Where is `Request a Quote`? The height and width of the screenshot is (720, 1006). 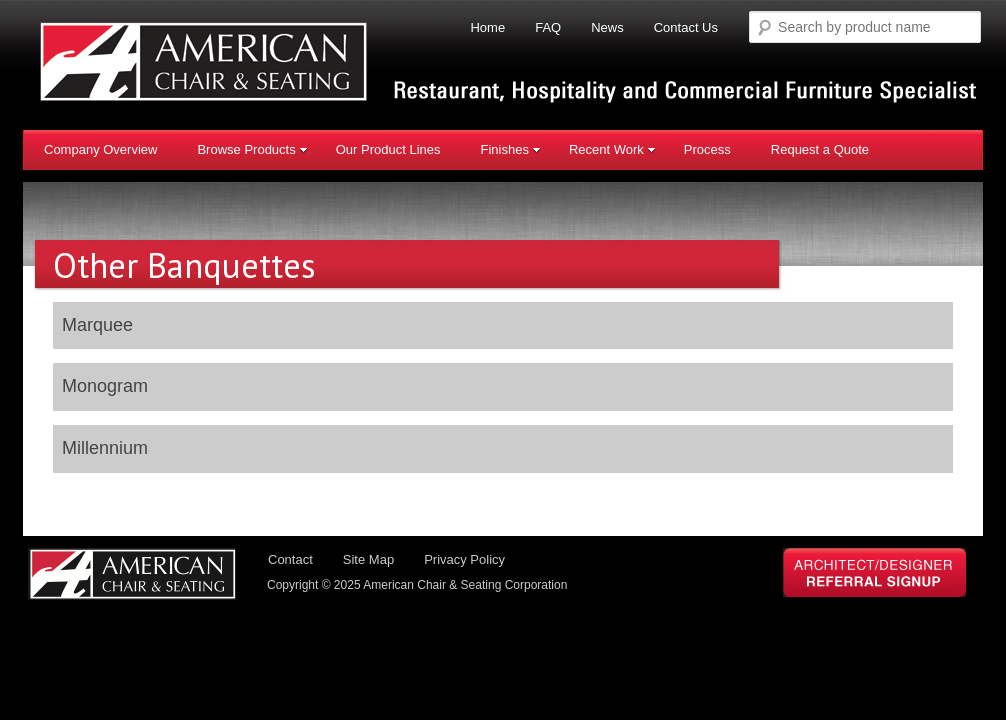 Request a Quote is located at coordinates (820, 149).